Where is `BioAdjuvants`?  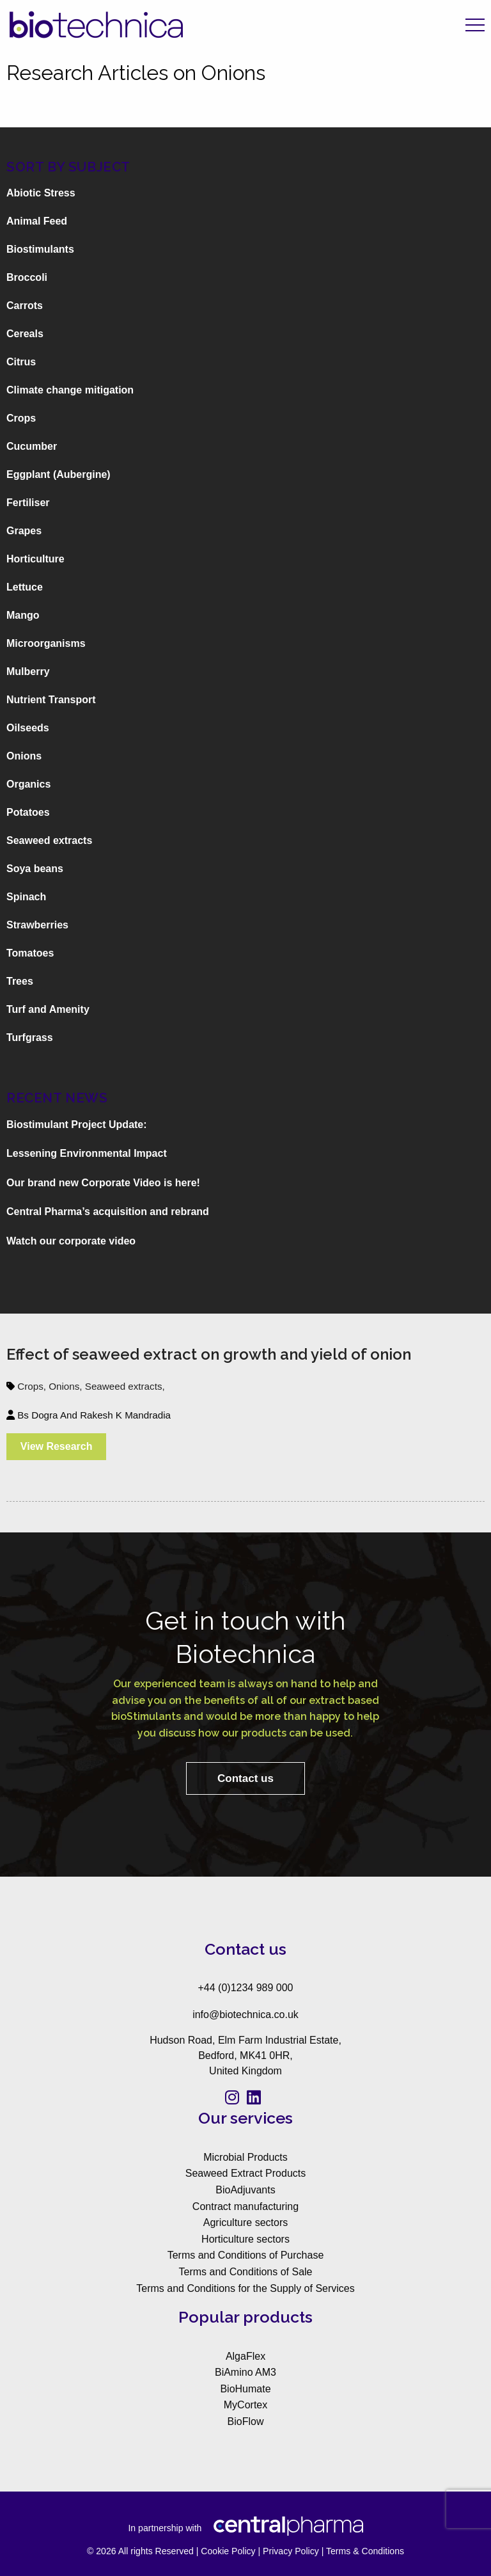
BioAdjuvants is located at coordinates (245, 2189).